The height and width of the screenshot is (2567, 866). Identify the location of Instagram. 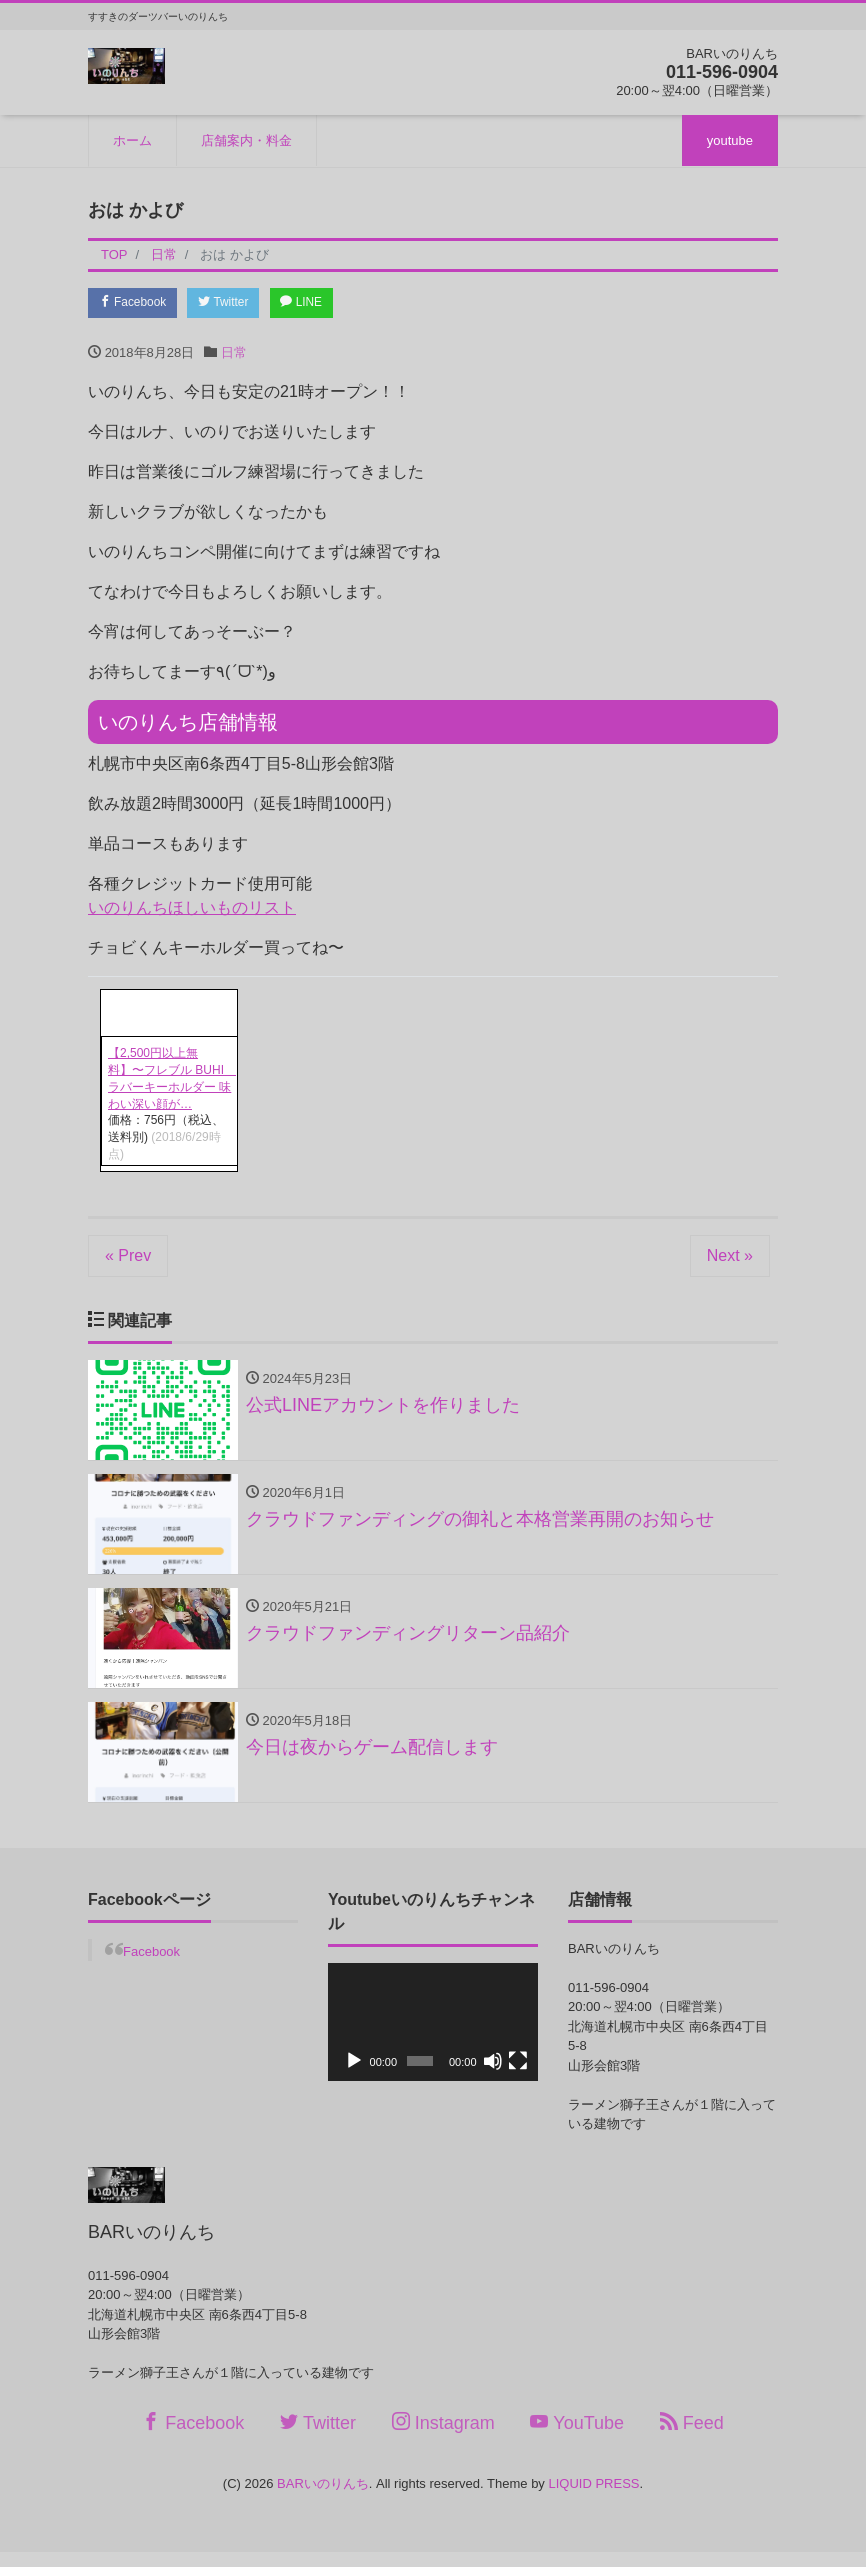
(443, 2437).